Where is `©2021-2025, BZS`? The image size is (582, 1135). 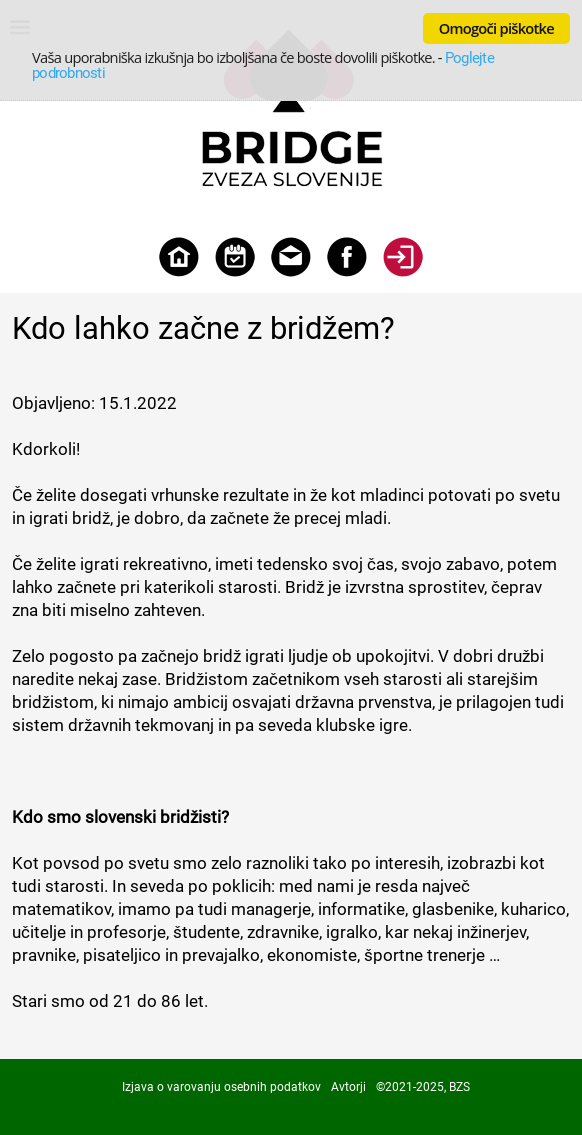
©2021-2025, BZS is located at coordinates (423, 1087).